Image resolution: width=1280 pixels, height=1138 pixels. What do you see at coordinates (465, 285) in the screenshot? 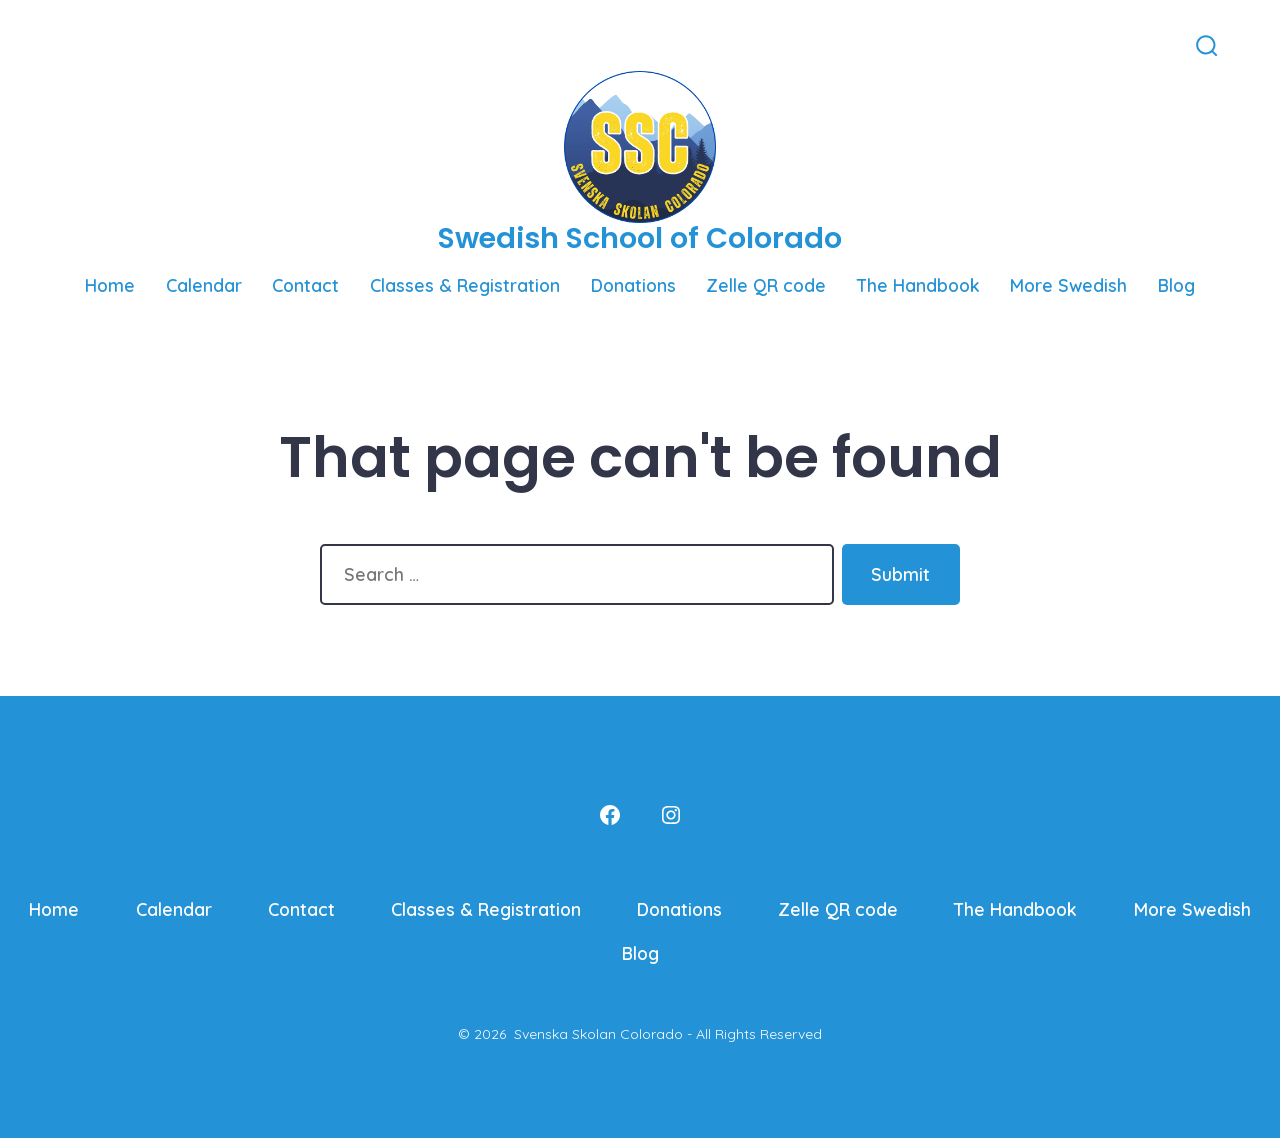
I see `Classes & Registration` at bounding box center [465, 285].